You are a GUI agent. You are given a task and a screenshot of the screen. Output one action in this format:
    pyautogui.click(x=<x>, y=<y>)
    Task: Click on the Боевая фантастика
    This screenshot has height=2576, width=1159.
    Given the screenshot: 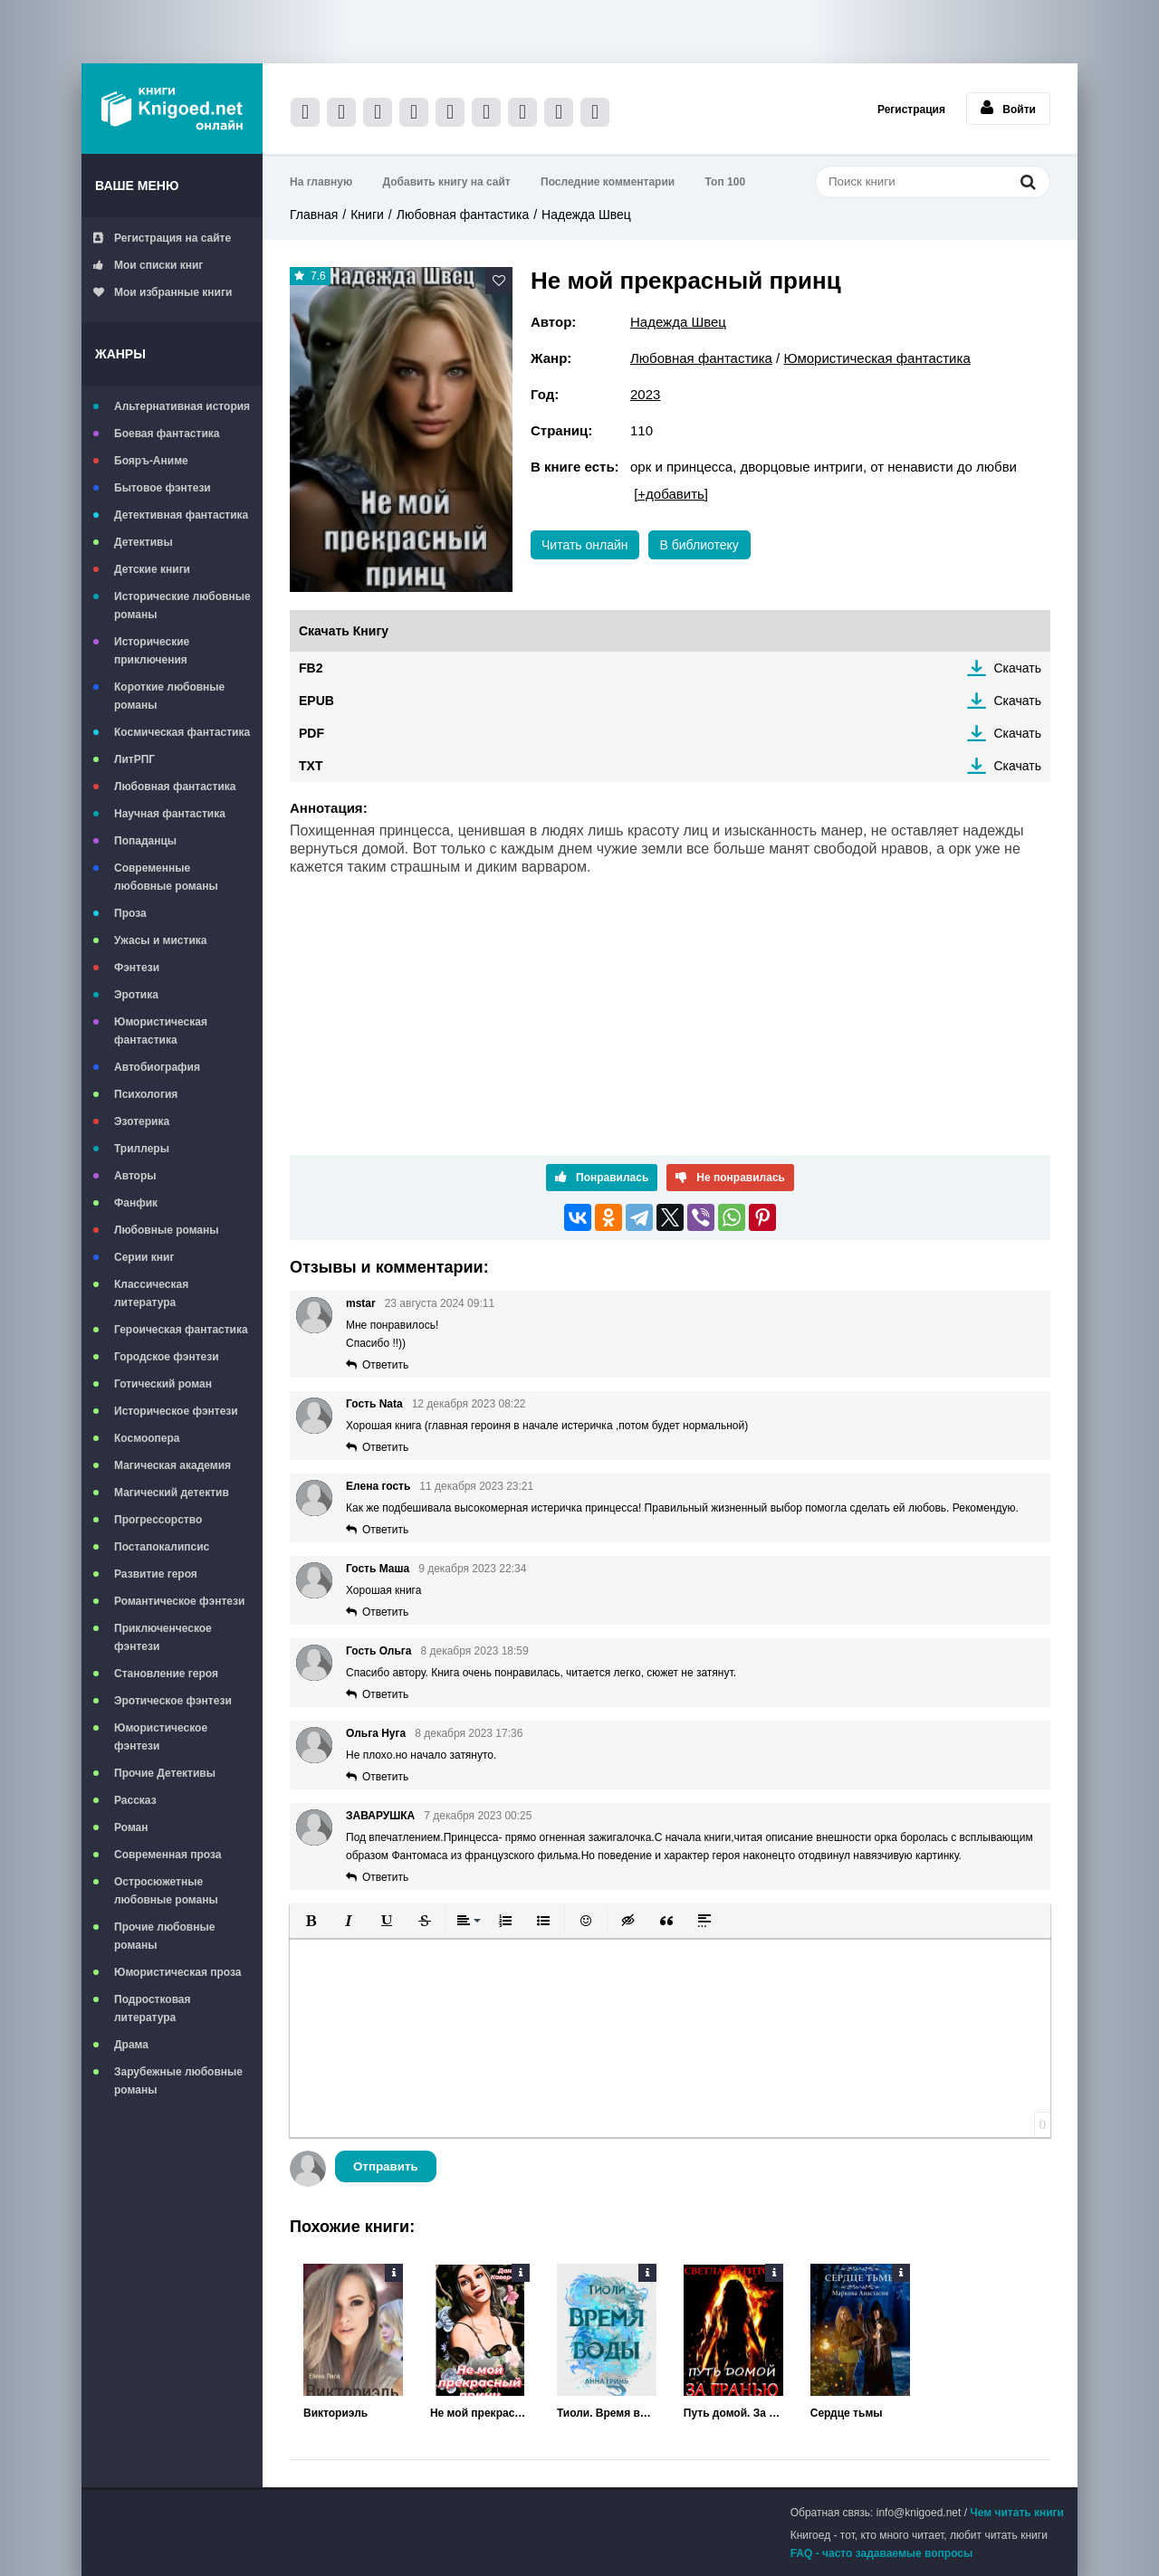 What is the action you would take?
    pyautogui.click(x=166, y=433)
    